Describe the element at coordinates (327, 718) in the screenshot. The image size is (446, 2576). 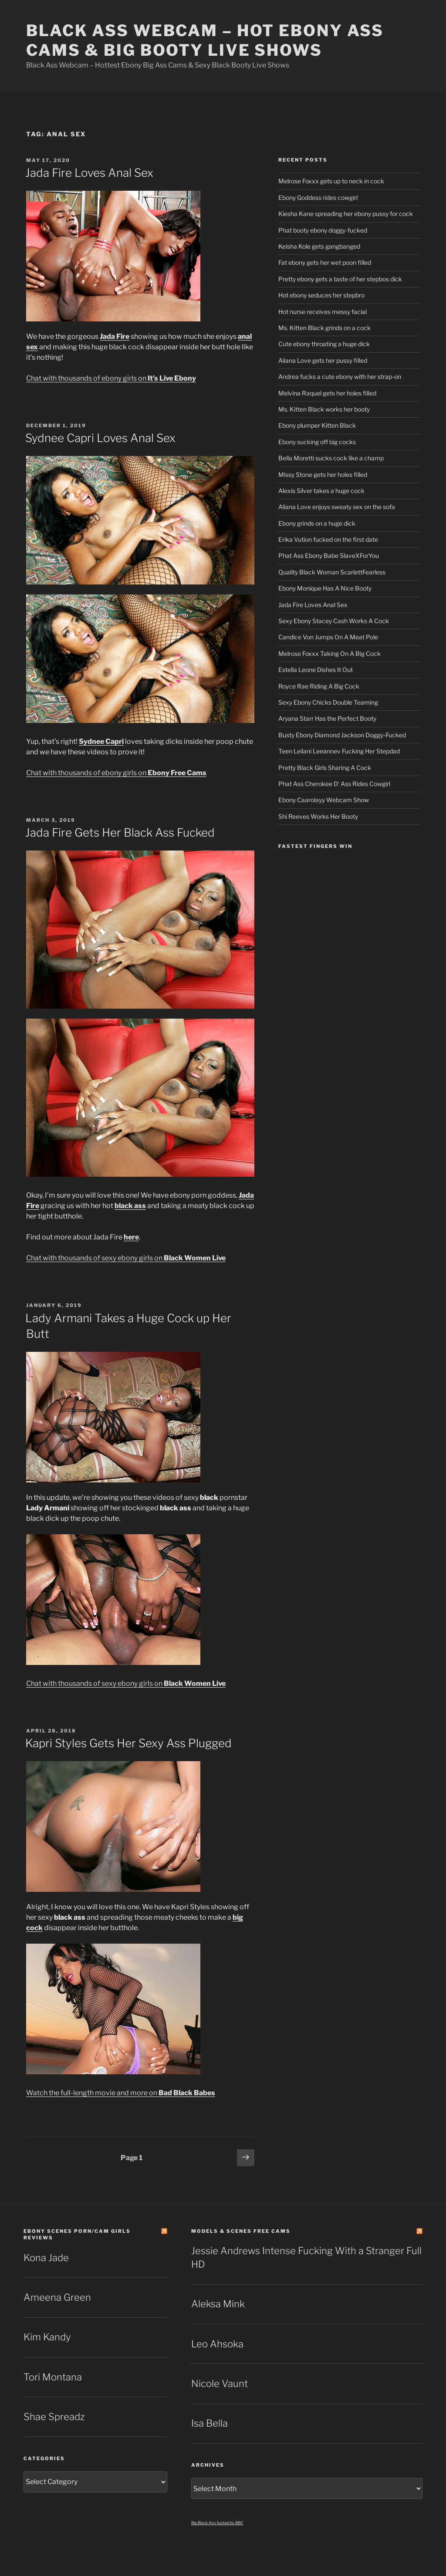
I see `Aryana Starr Has the Perfect Booty` at that location.